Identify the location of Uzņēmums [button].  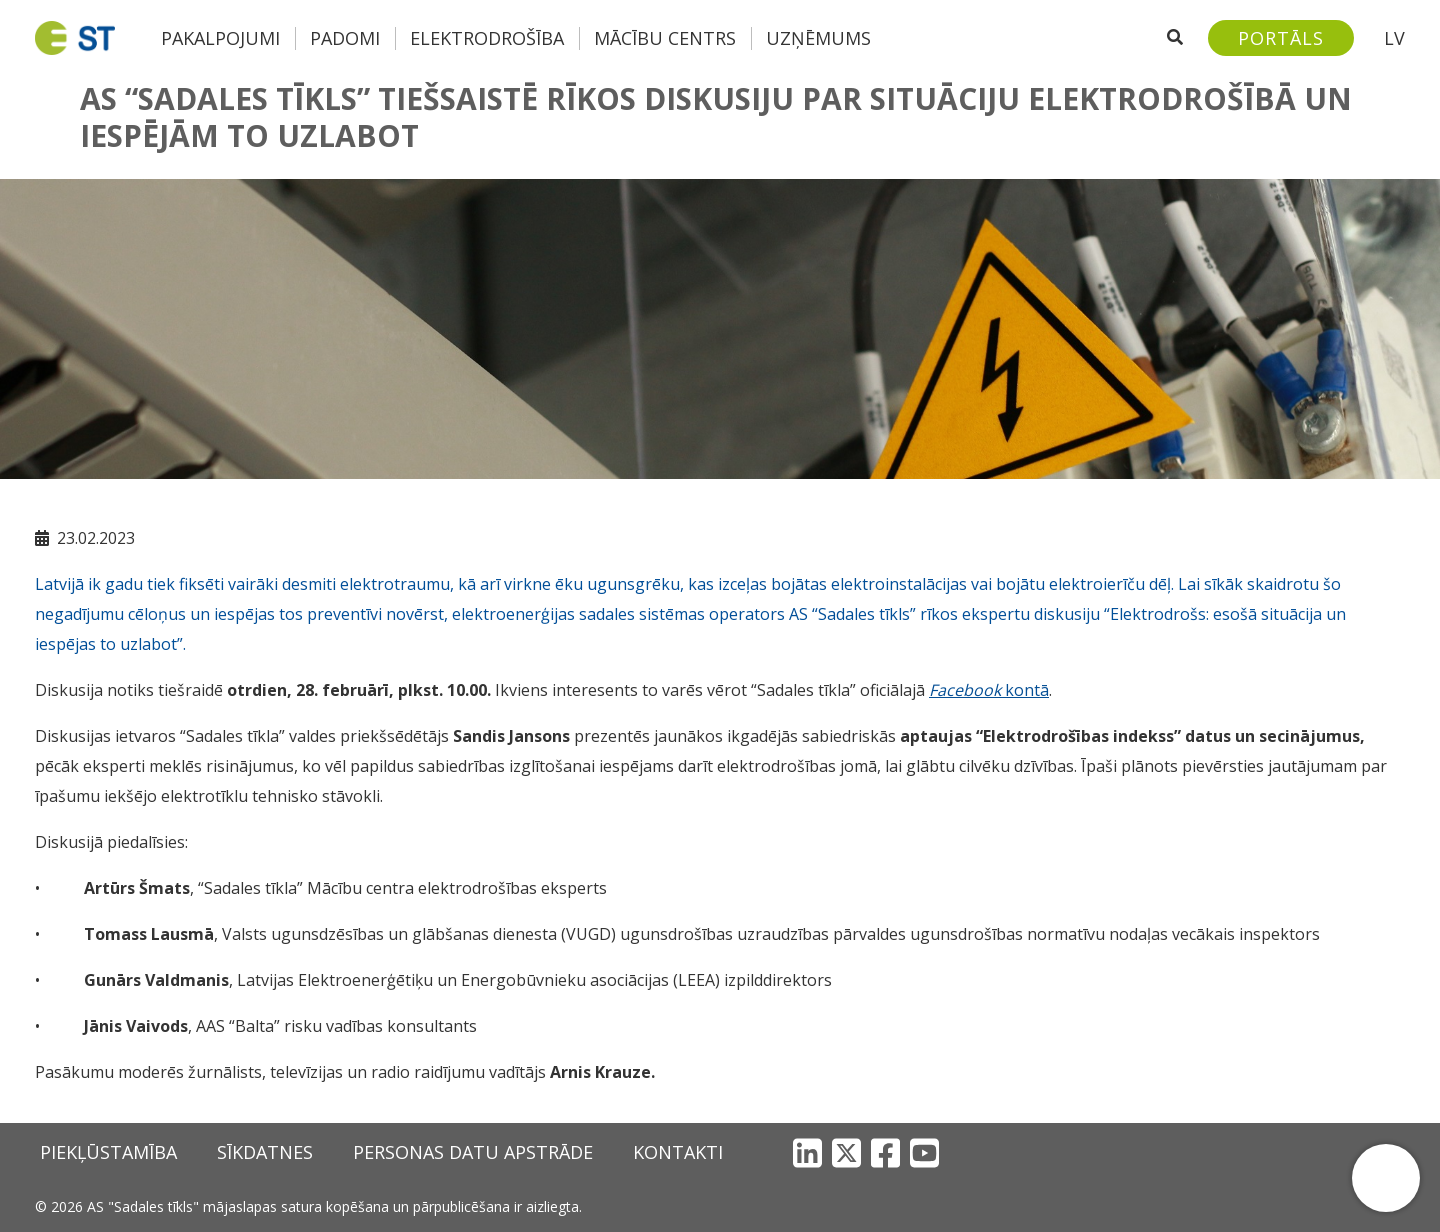
(818, 38).